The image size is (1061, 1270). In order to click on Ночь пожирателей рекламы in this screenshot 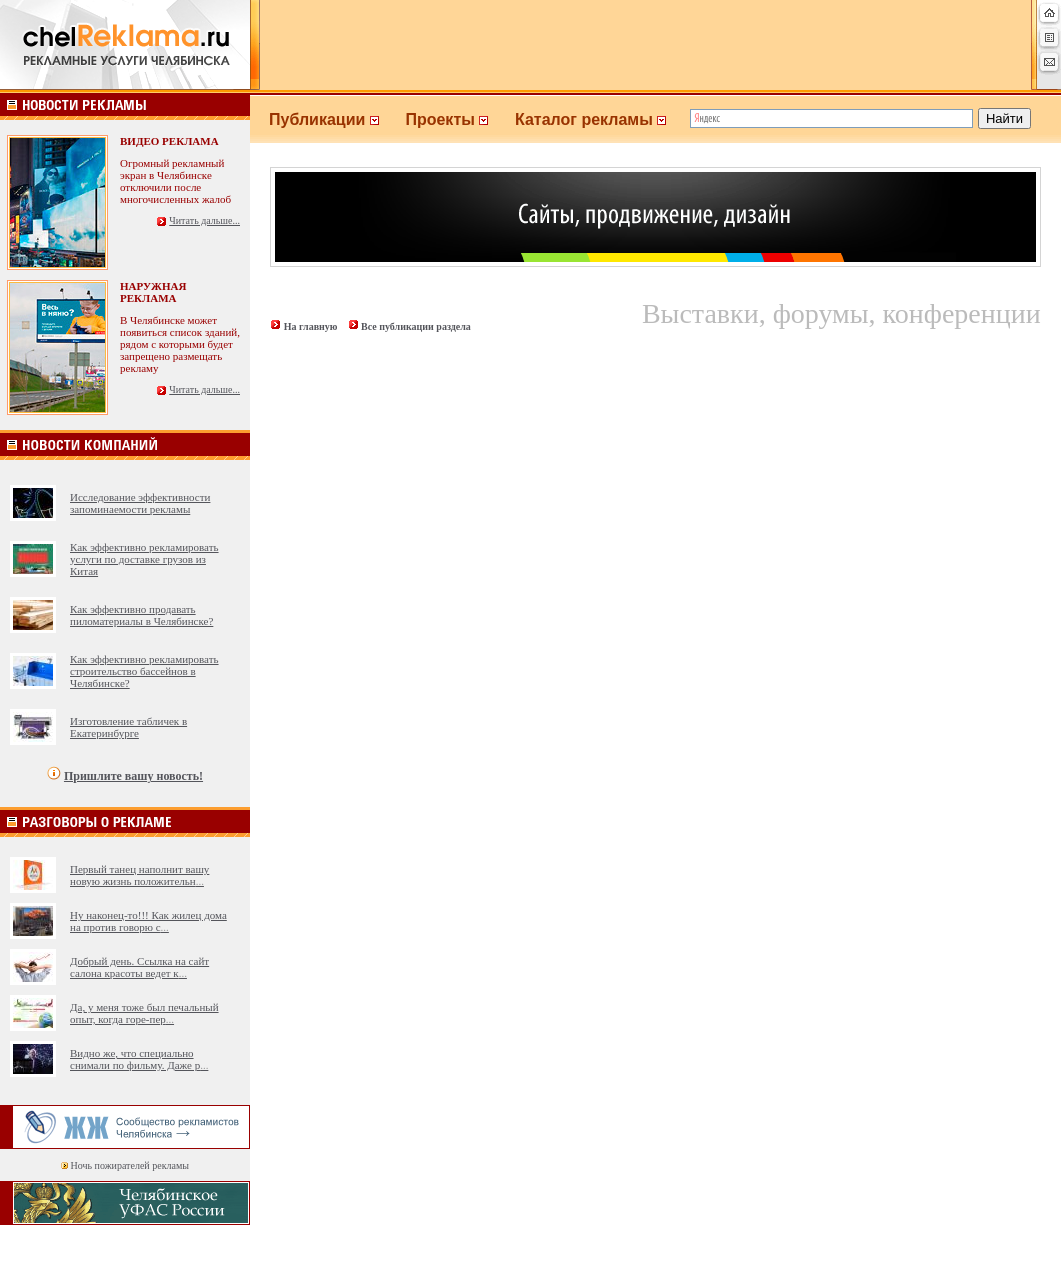, I will do `click(130, 1165)`.